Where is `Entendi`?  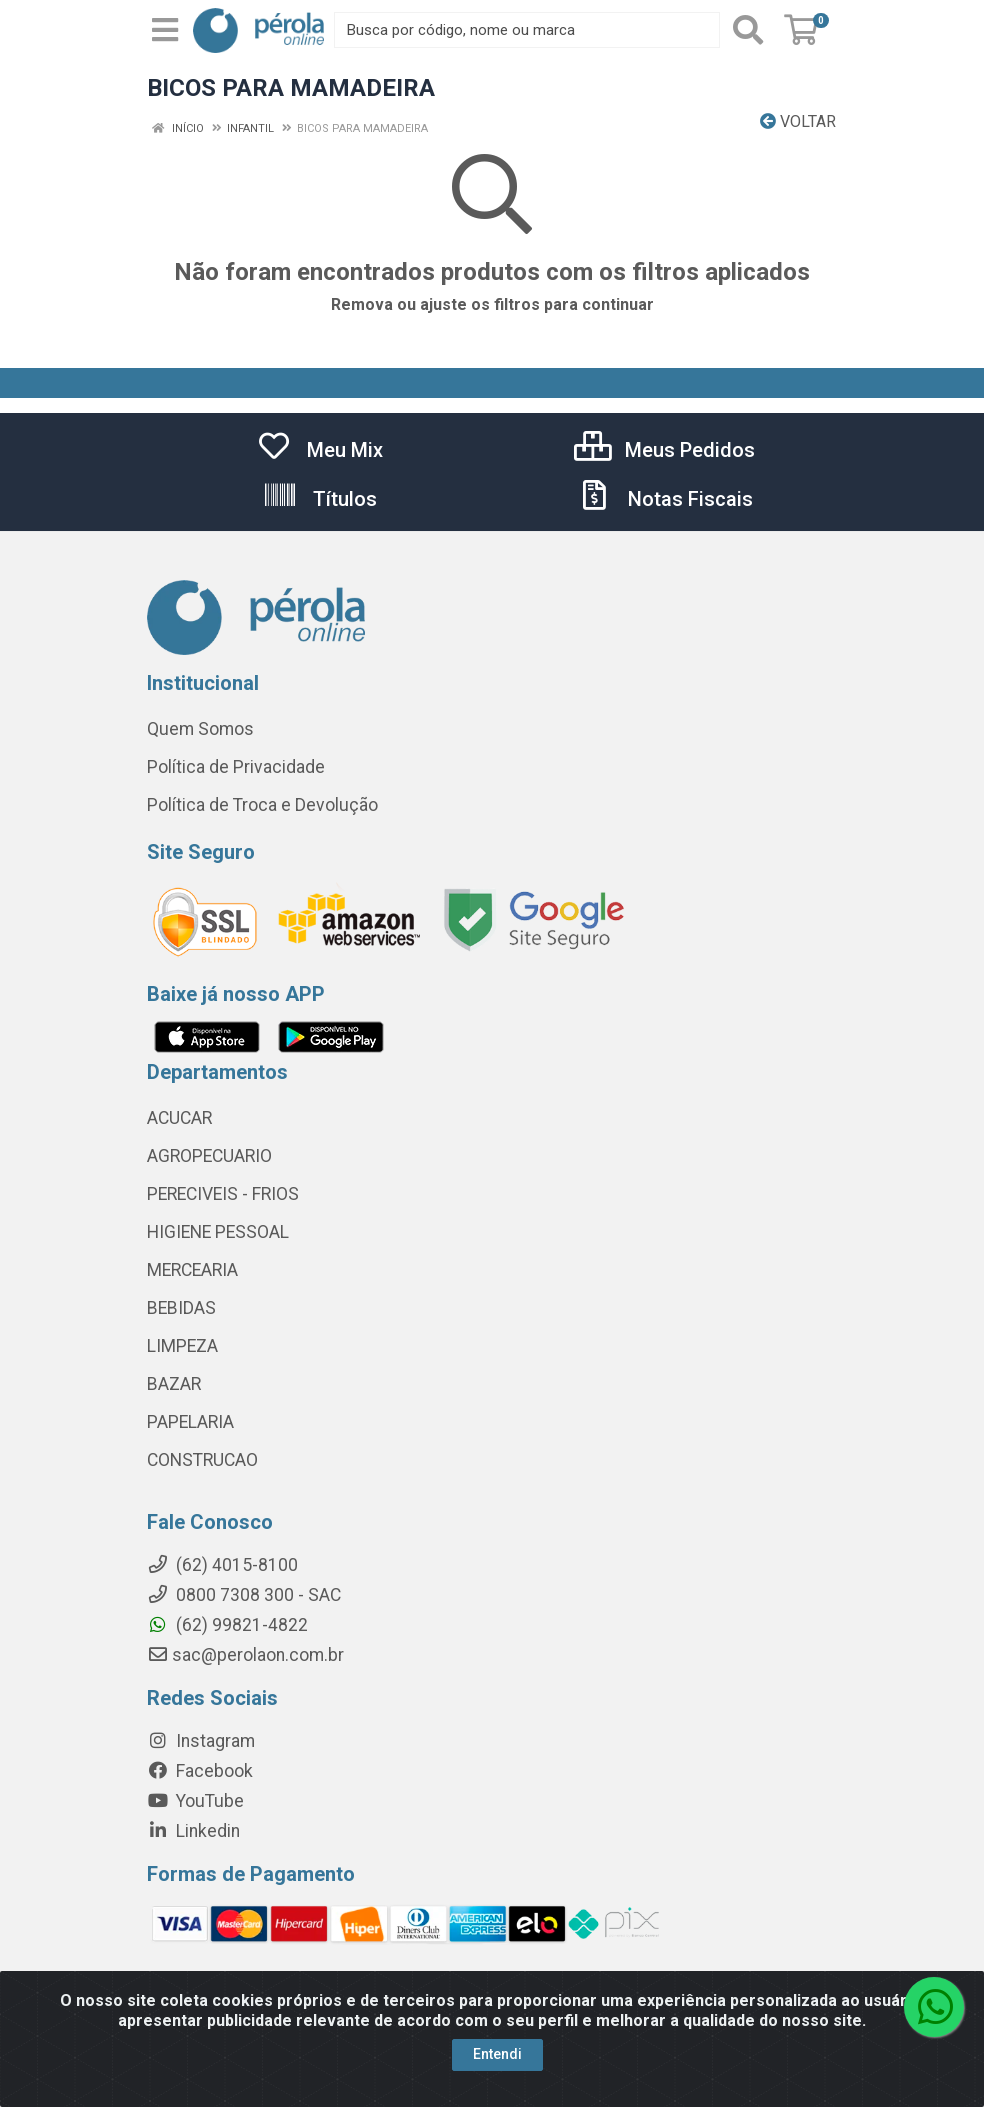 Entendi is located at coordinates (497, 2054).